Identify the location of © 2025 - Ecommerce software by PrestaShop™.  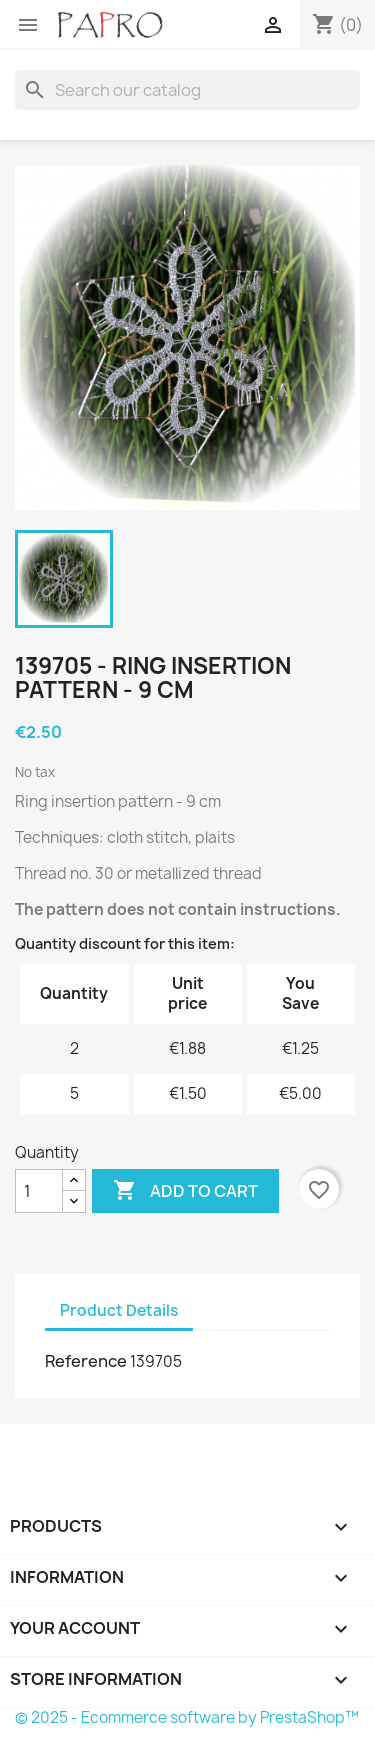
(187, 1717).